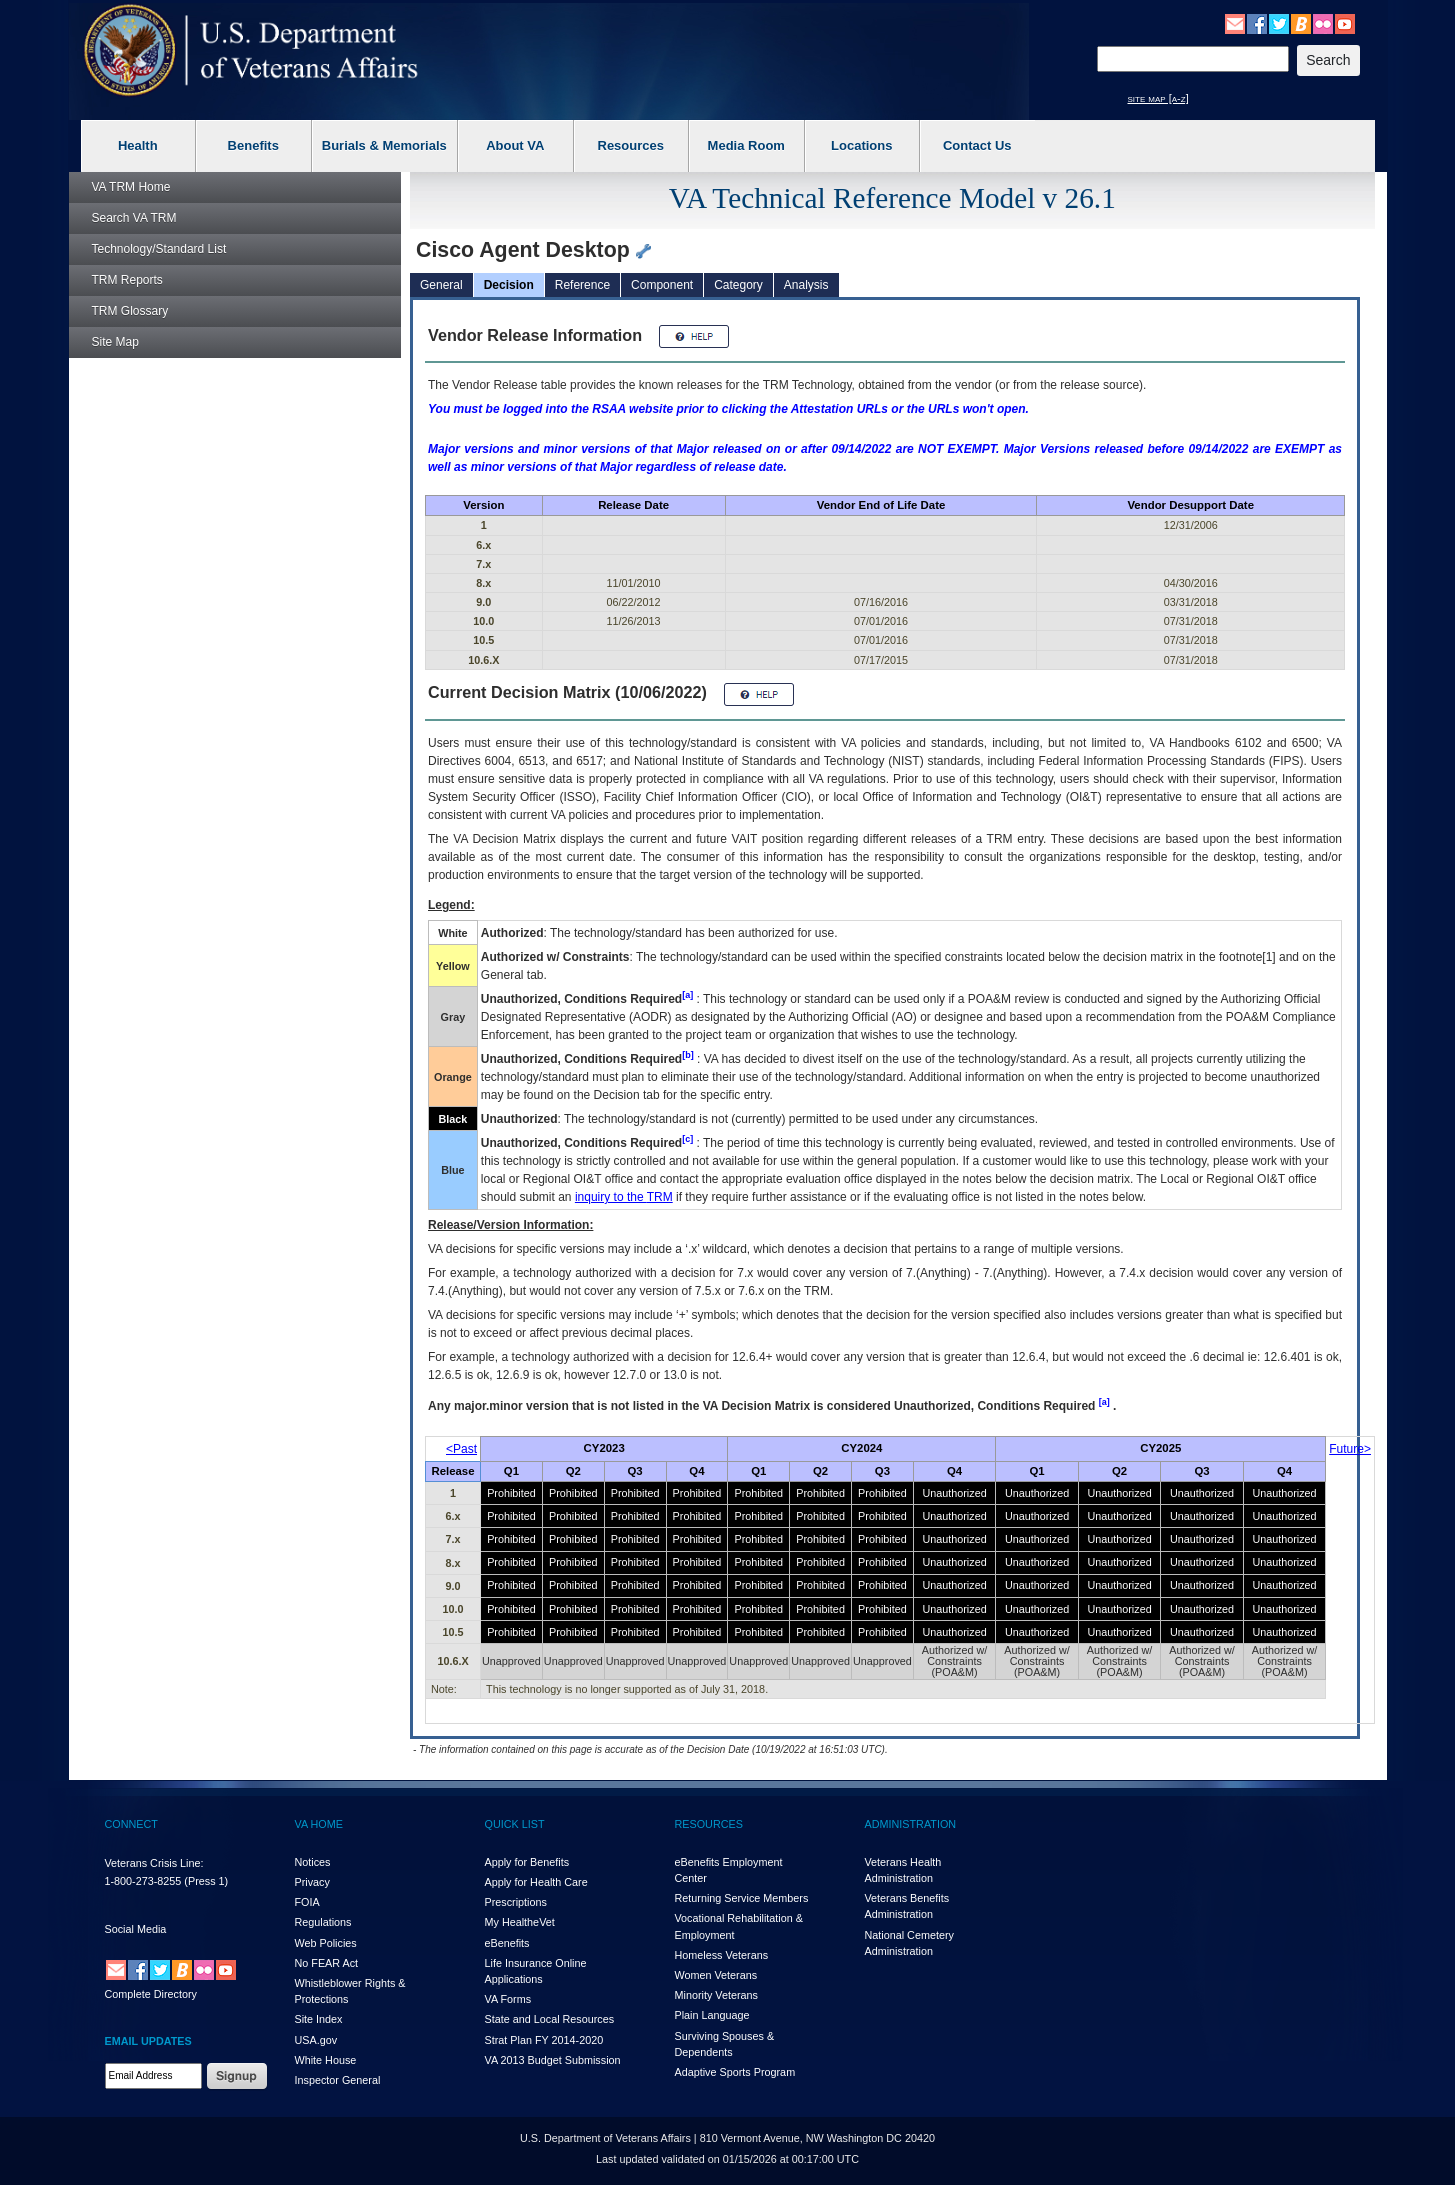  I want to click on CONNECT, so click(131, 1824).